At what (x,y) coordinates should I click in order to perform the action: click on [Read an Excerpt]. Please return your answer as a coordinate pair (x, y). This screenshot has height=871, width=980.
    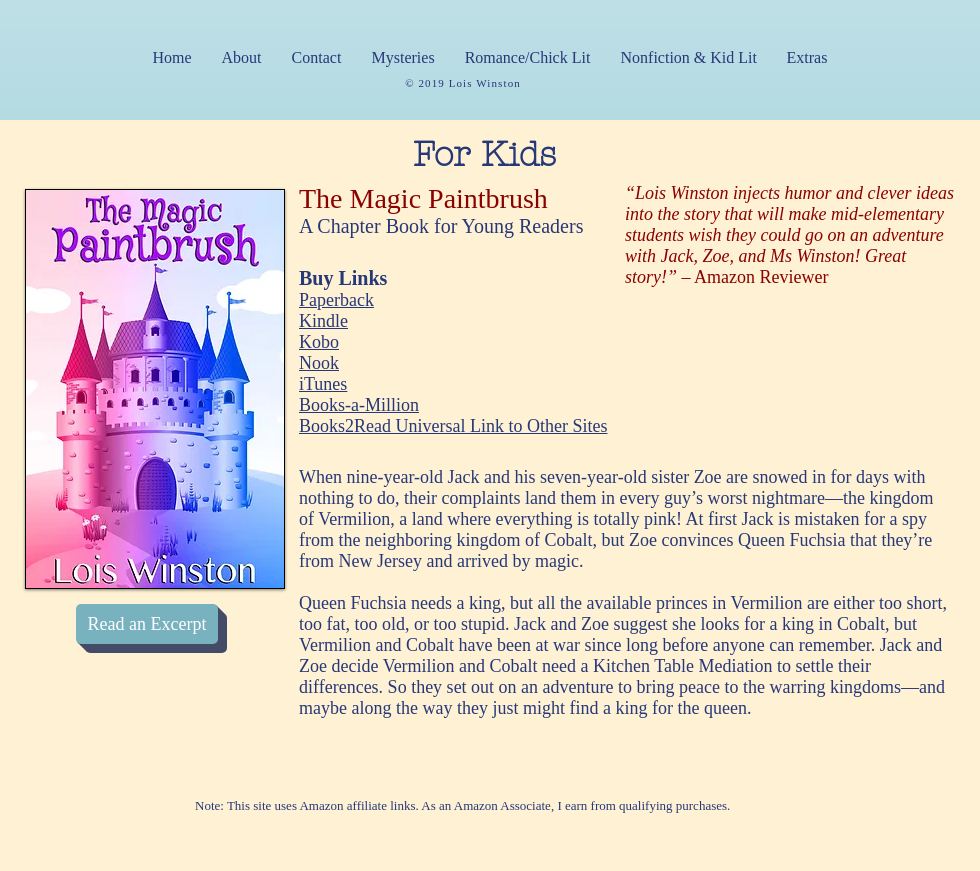
    Looking at the image, I should click on (147, 624).